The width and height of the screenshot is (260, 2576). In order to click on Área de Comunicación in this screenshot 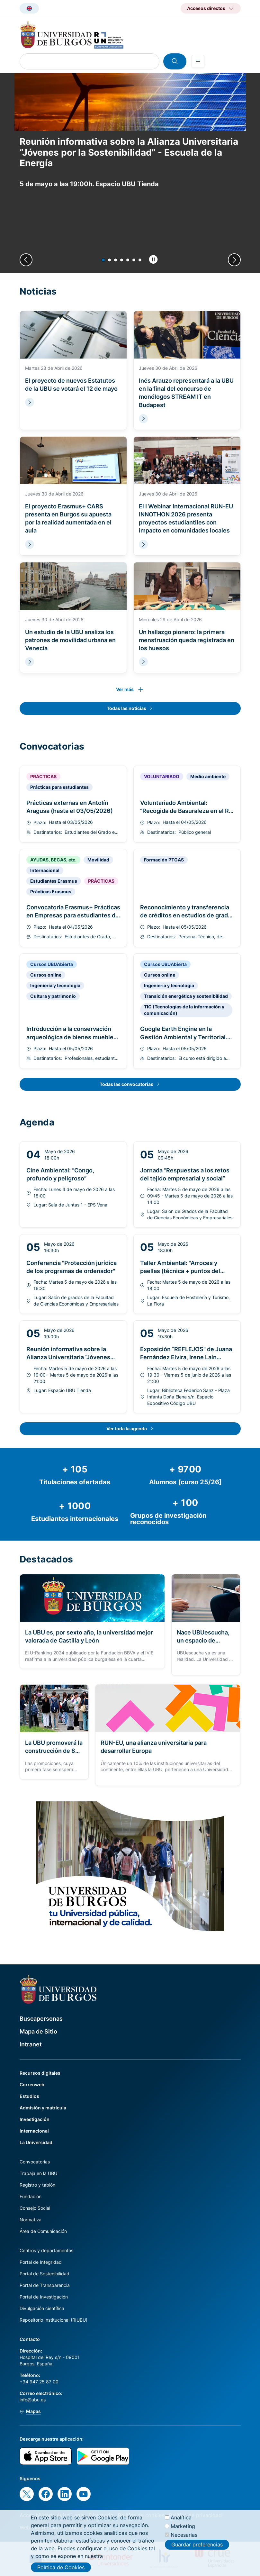, I will do `click(43, 2231)`.